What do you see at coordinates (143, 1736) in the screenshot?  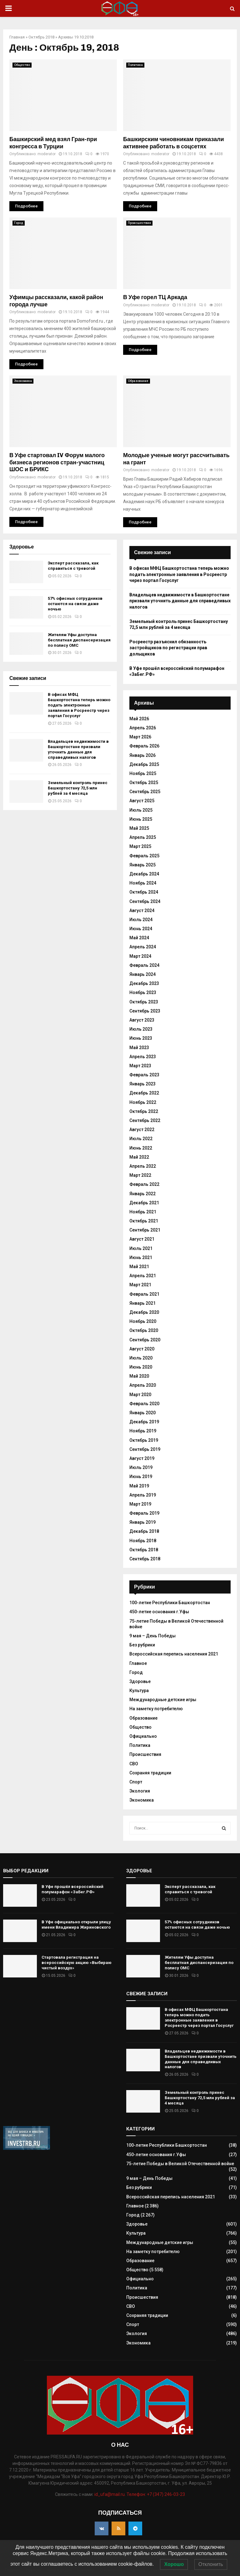 I see `Официально` at bounding box center [143, 1736].